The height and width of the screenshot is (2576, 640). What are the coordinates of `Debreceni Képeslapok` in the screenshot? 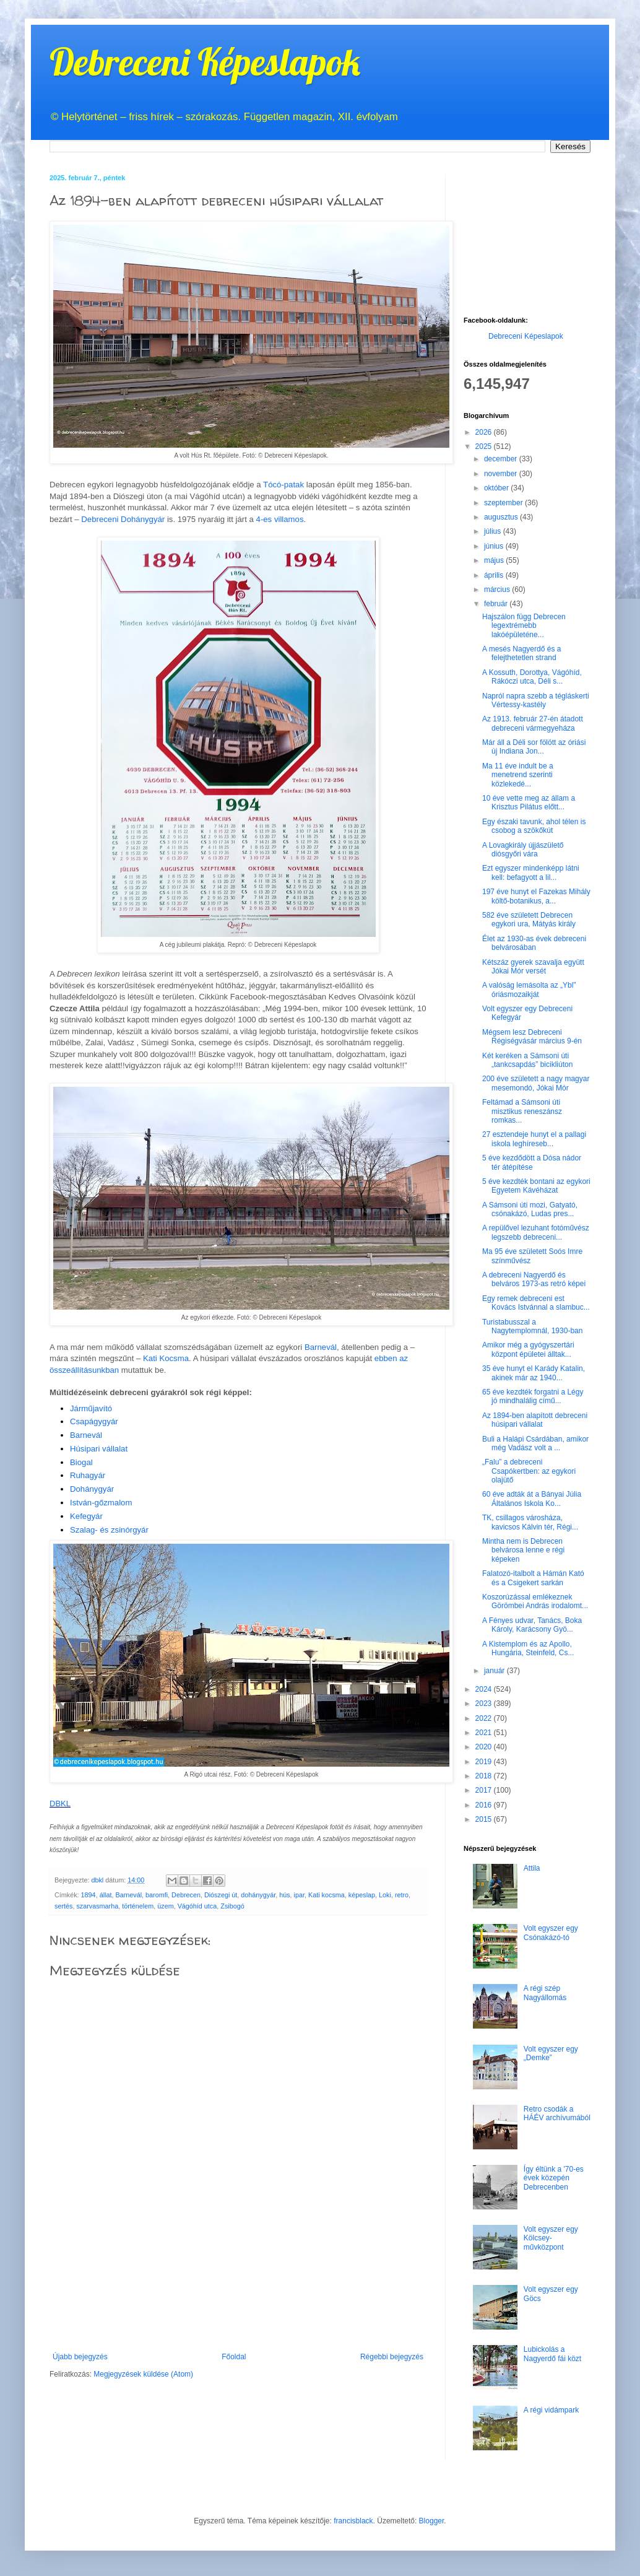 It's located at (205, 61).